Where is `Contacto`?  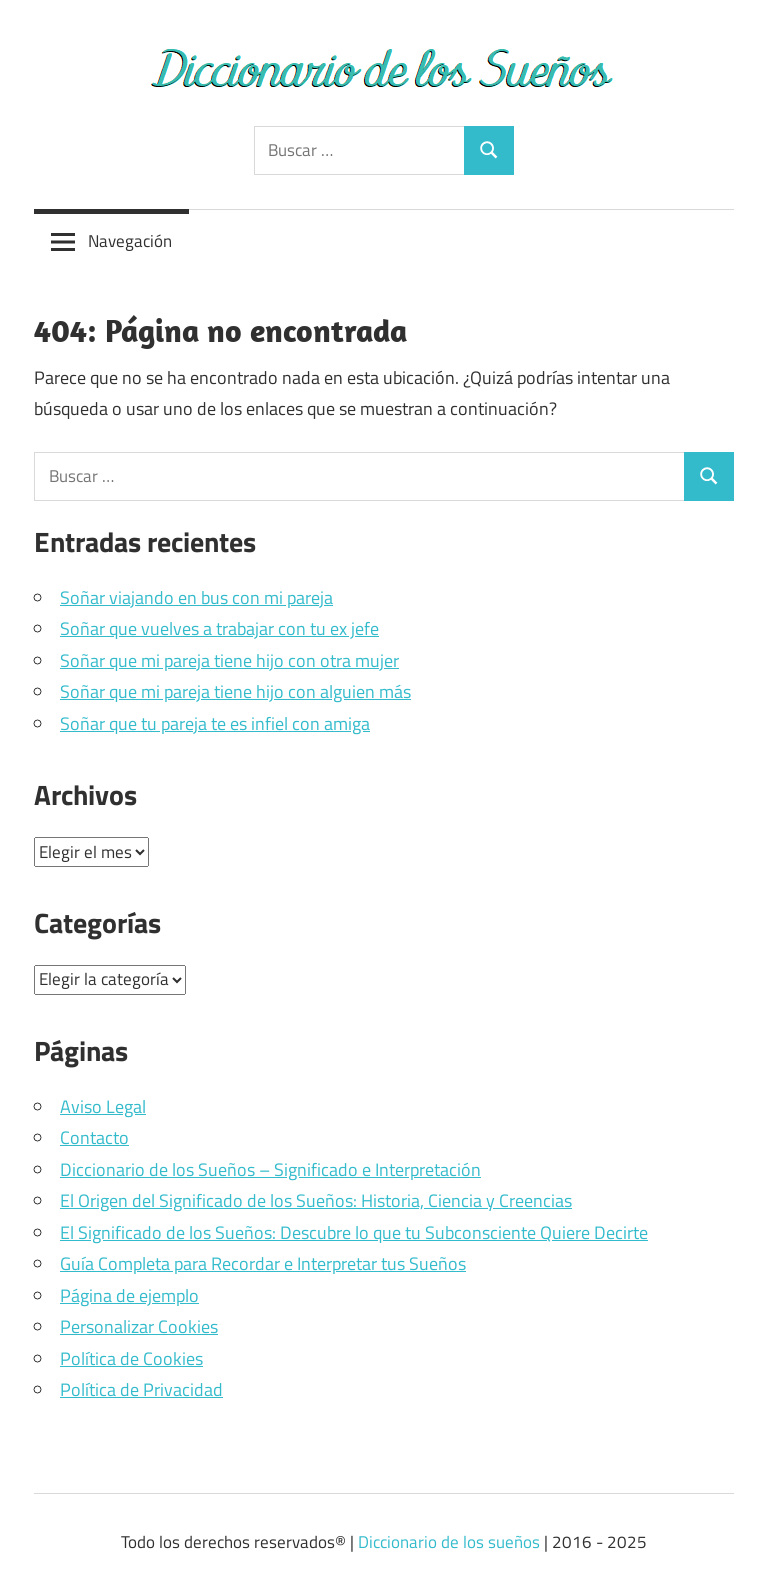 Contacto is located at coordinates (94, 1137).